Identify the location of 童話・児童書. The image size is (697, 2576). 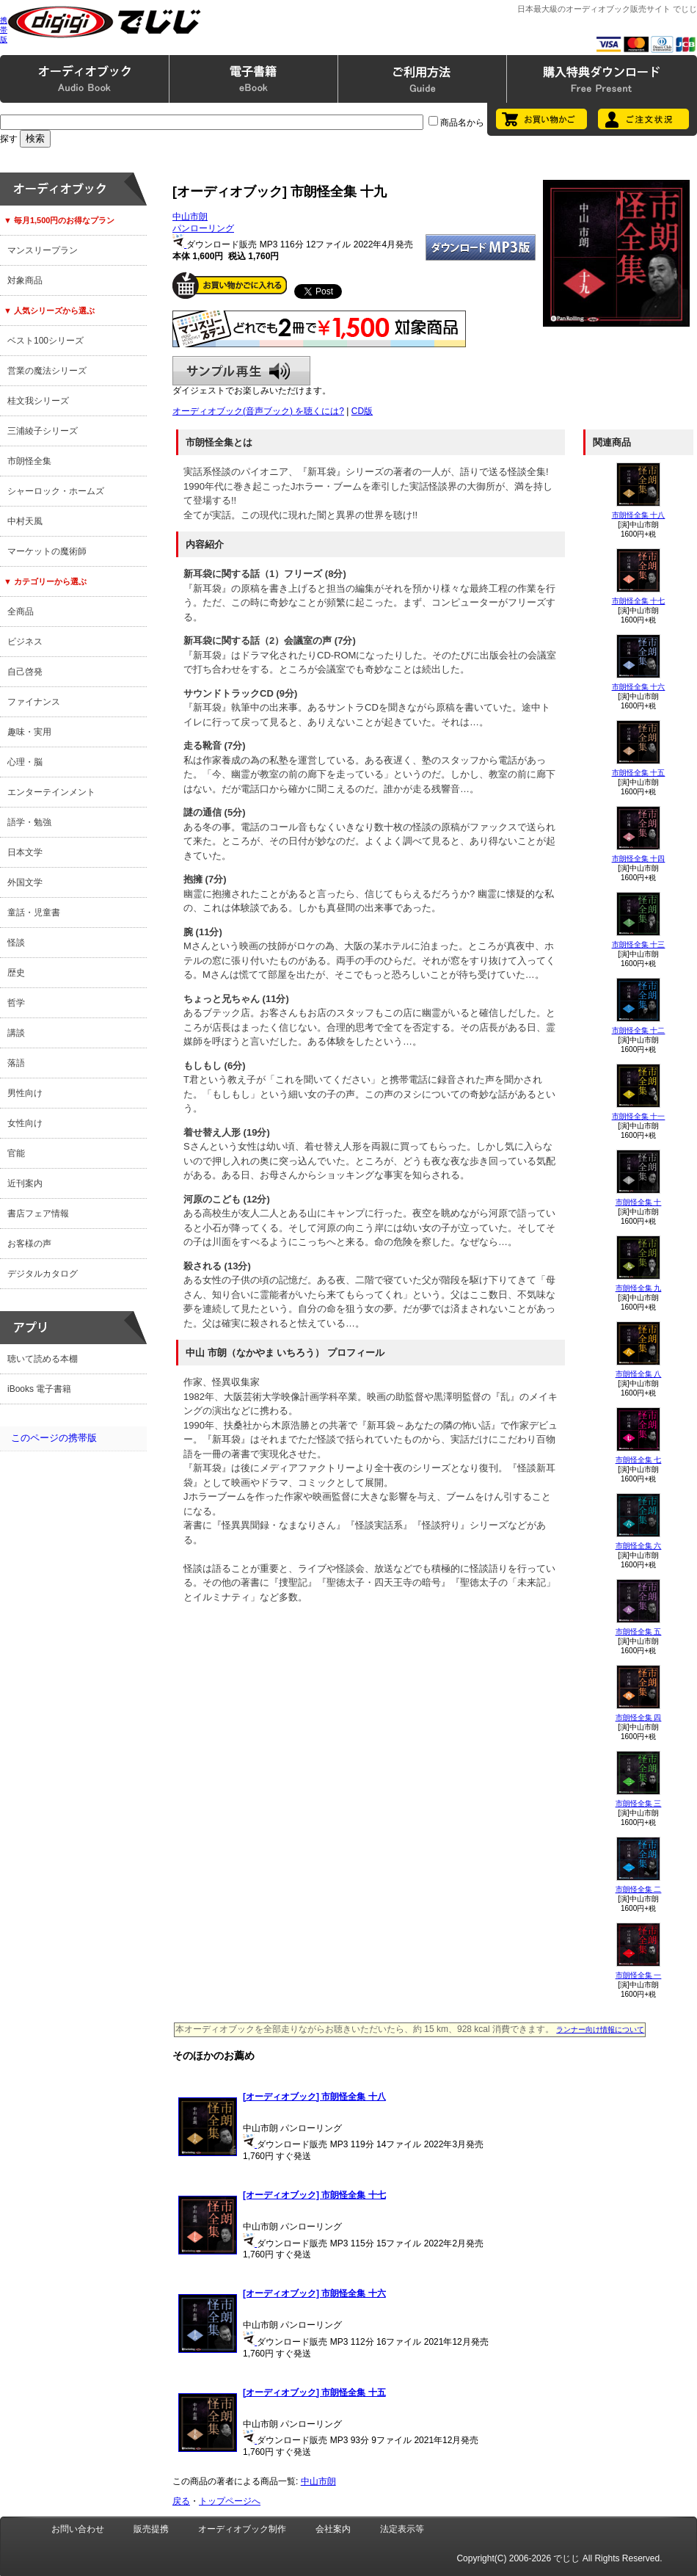
(33, 912).